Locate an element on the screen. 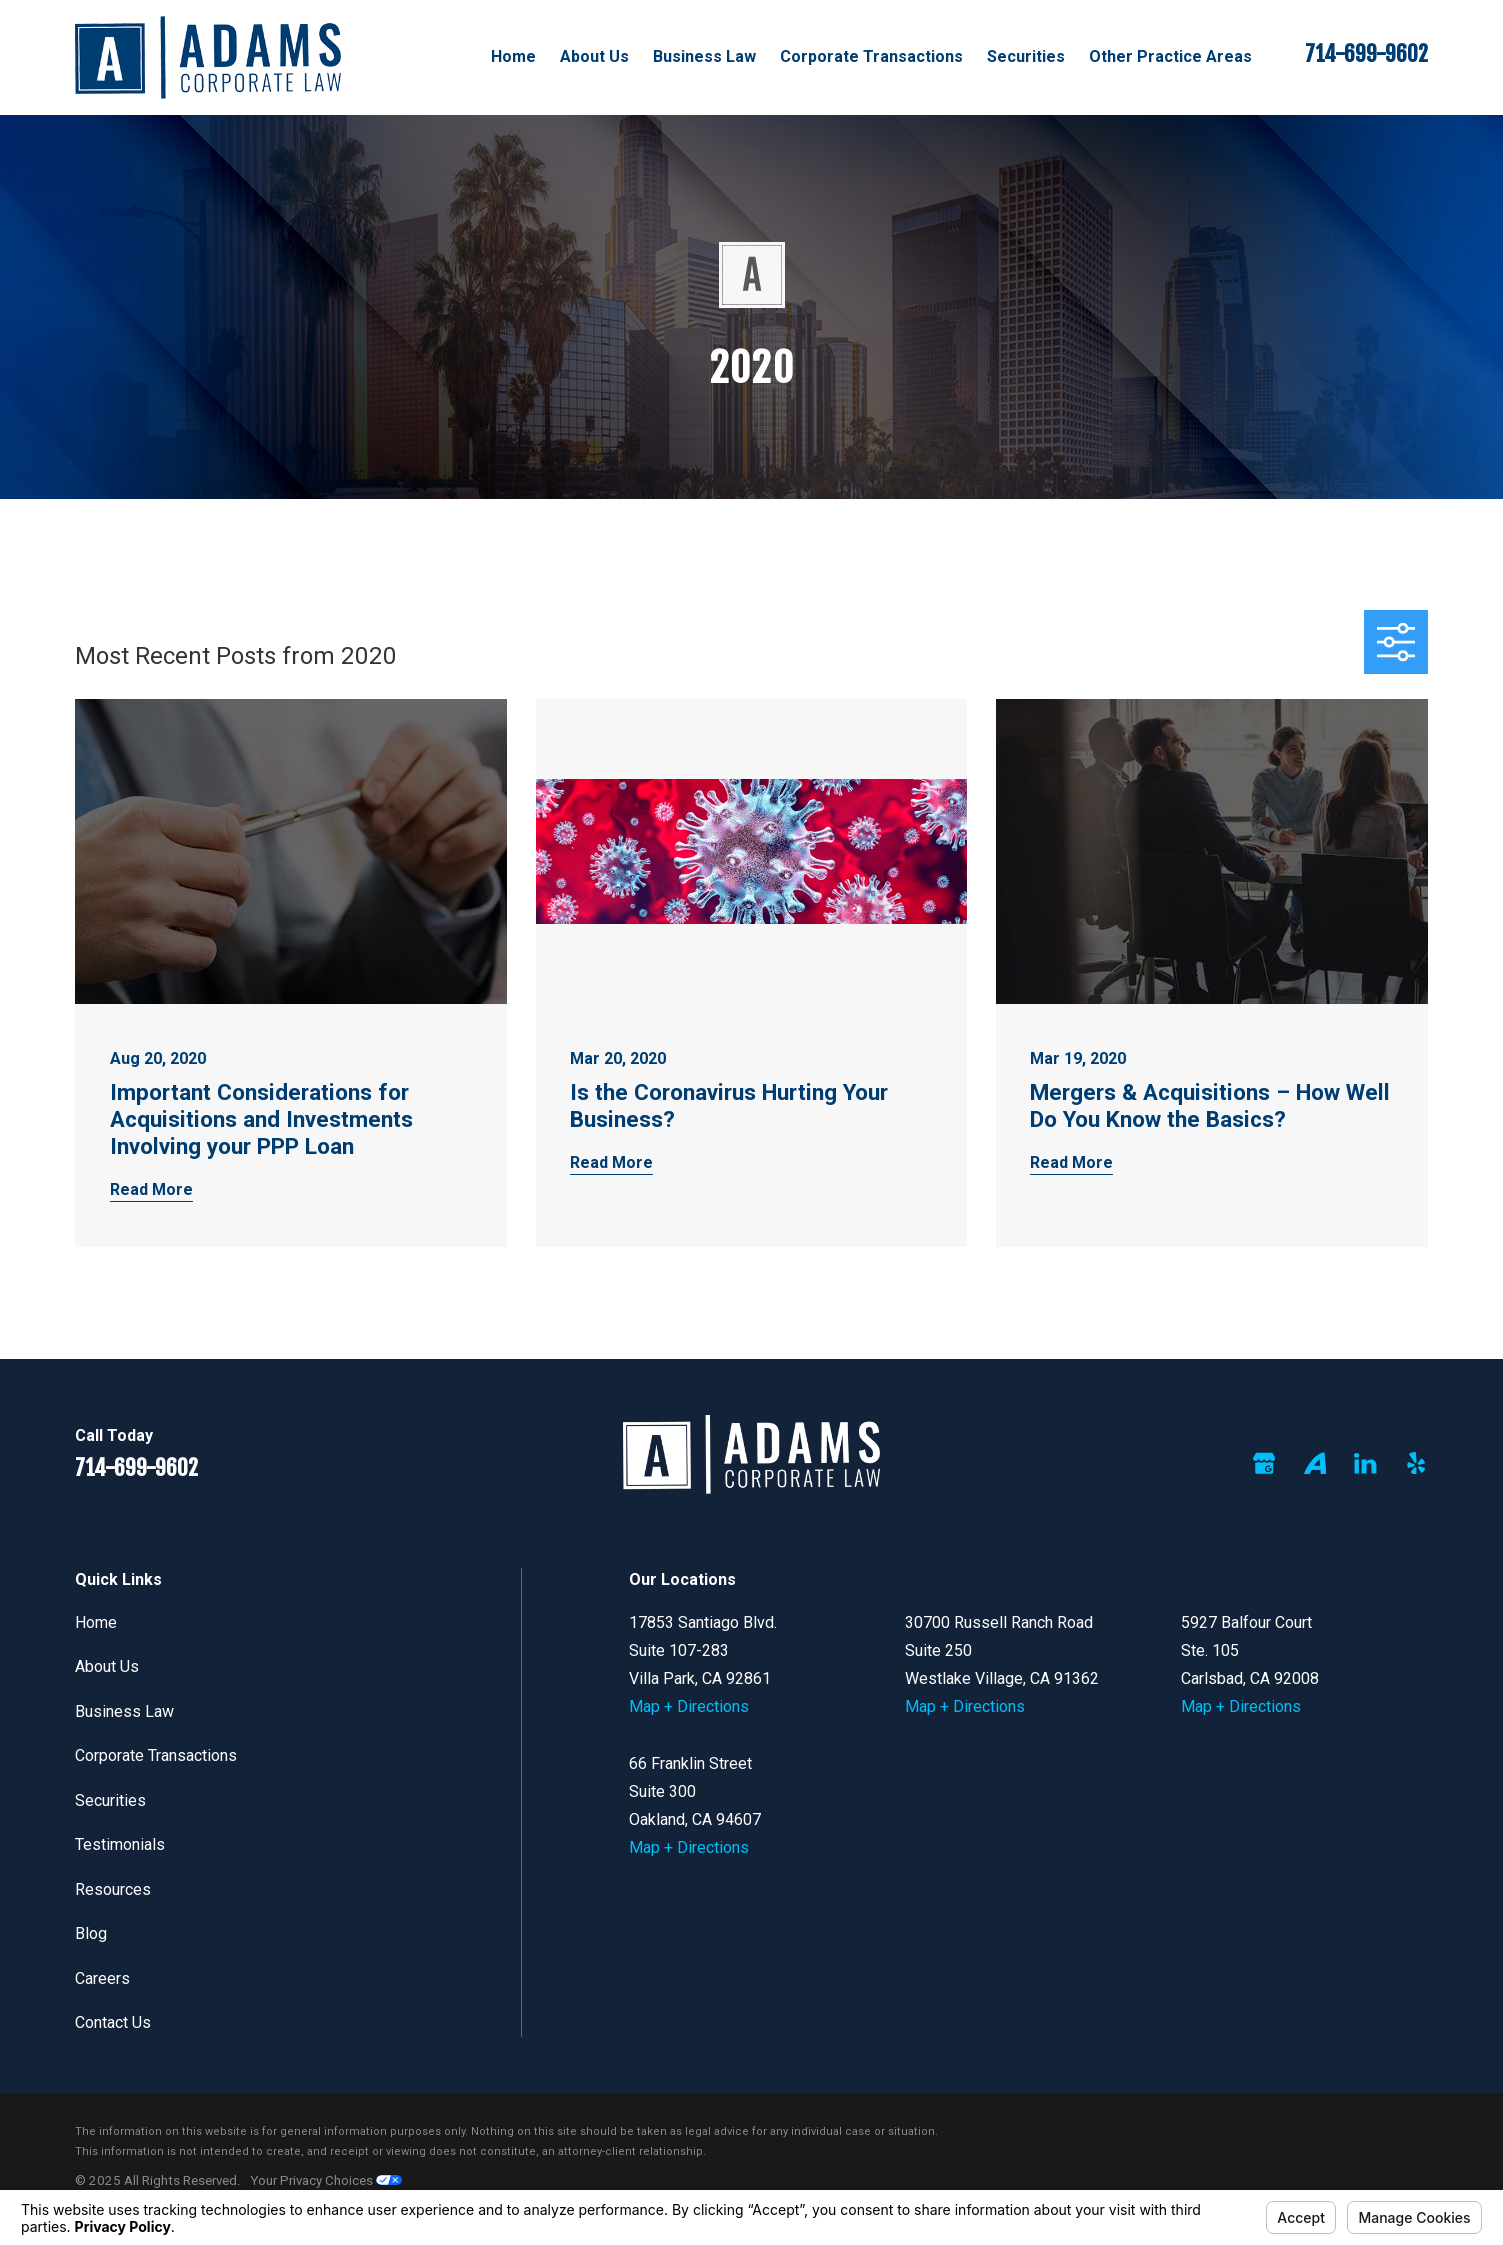 This screenshot has width=1503, height=2245. Corporate Transactions [menuitem] is located at coordinates (871, 56).